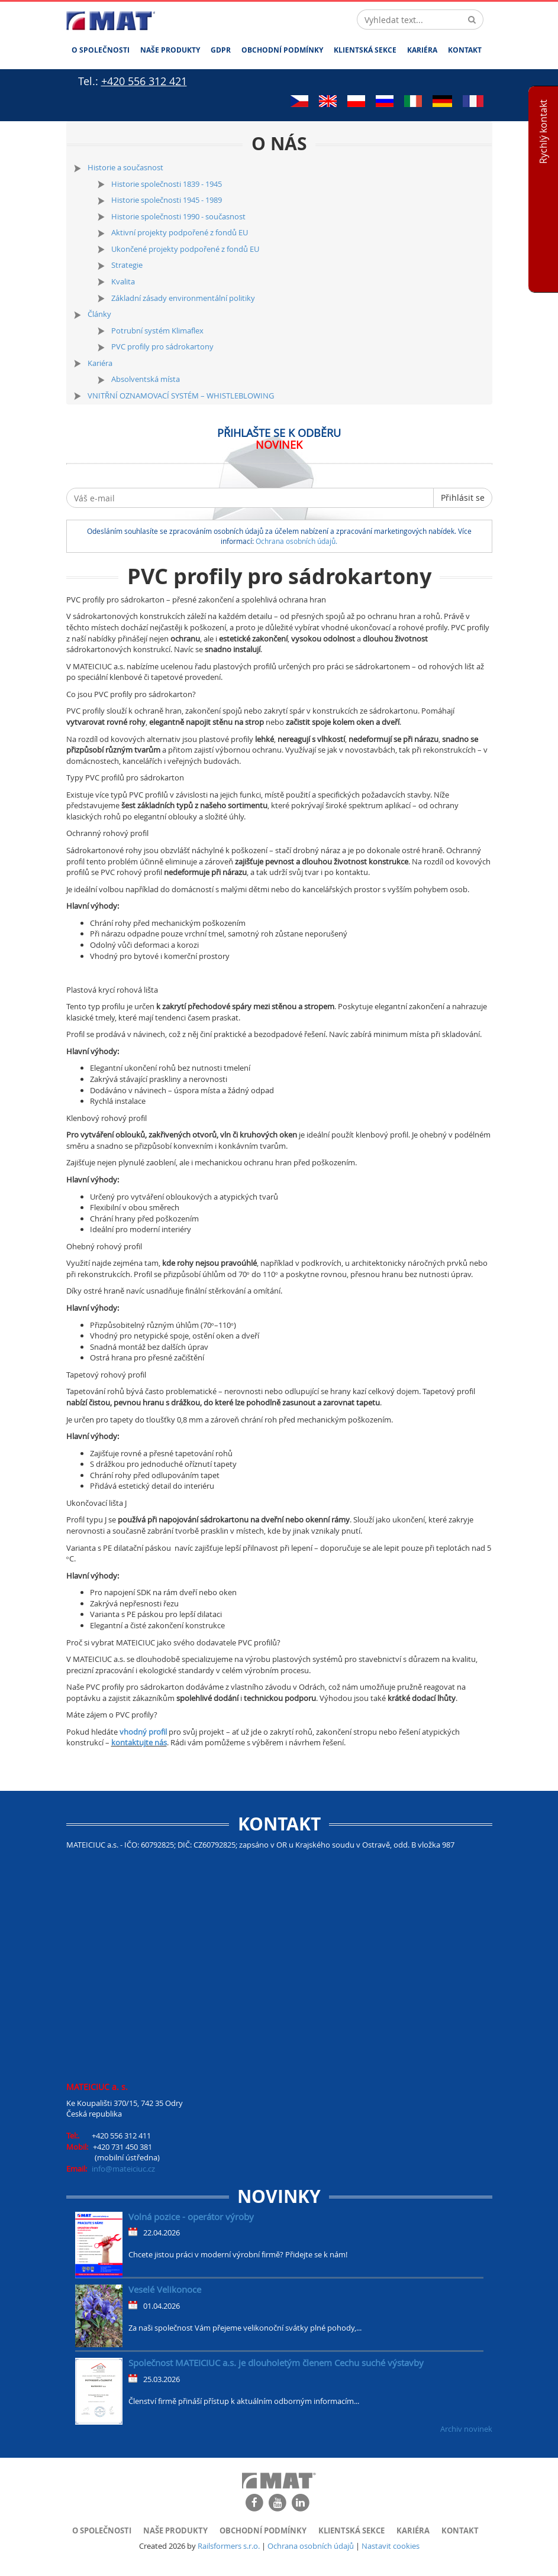 The image size is (558, 2576). I want to click on Kontakt, so click(465, 50).